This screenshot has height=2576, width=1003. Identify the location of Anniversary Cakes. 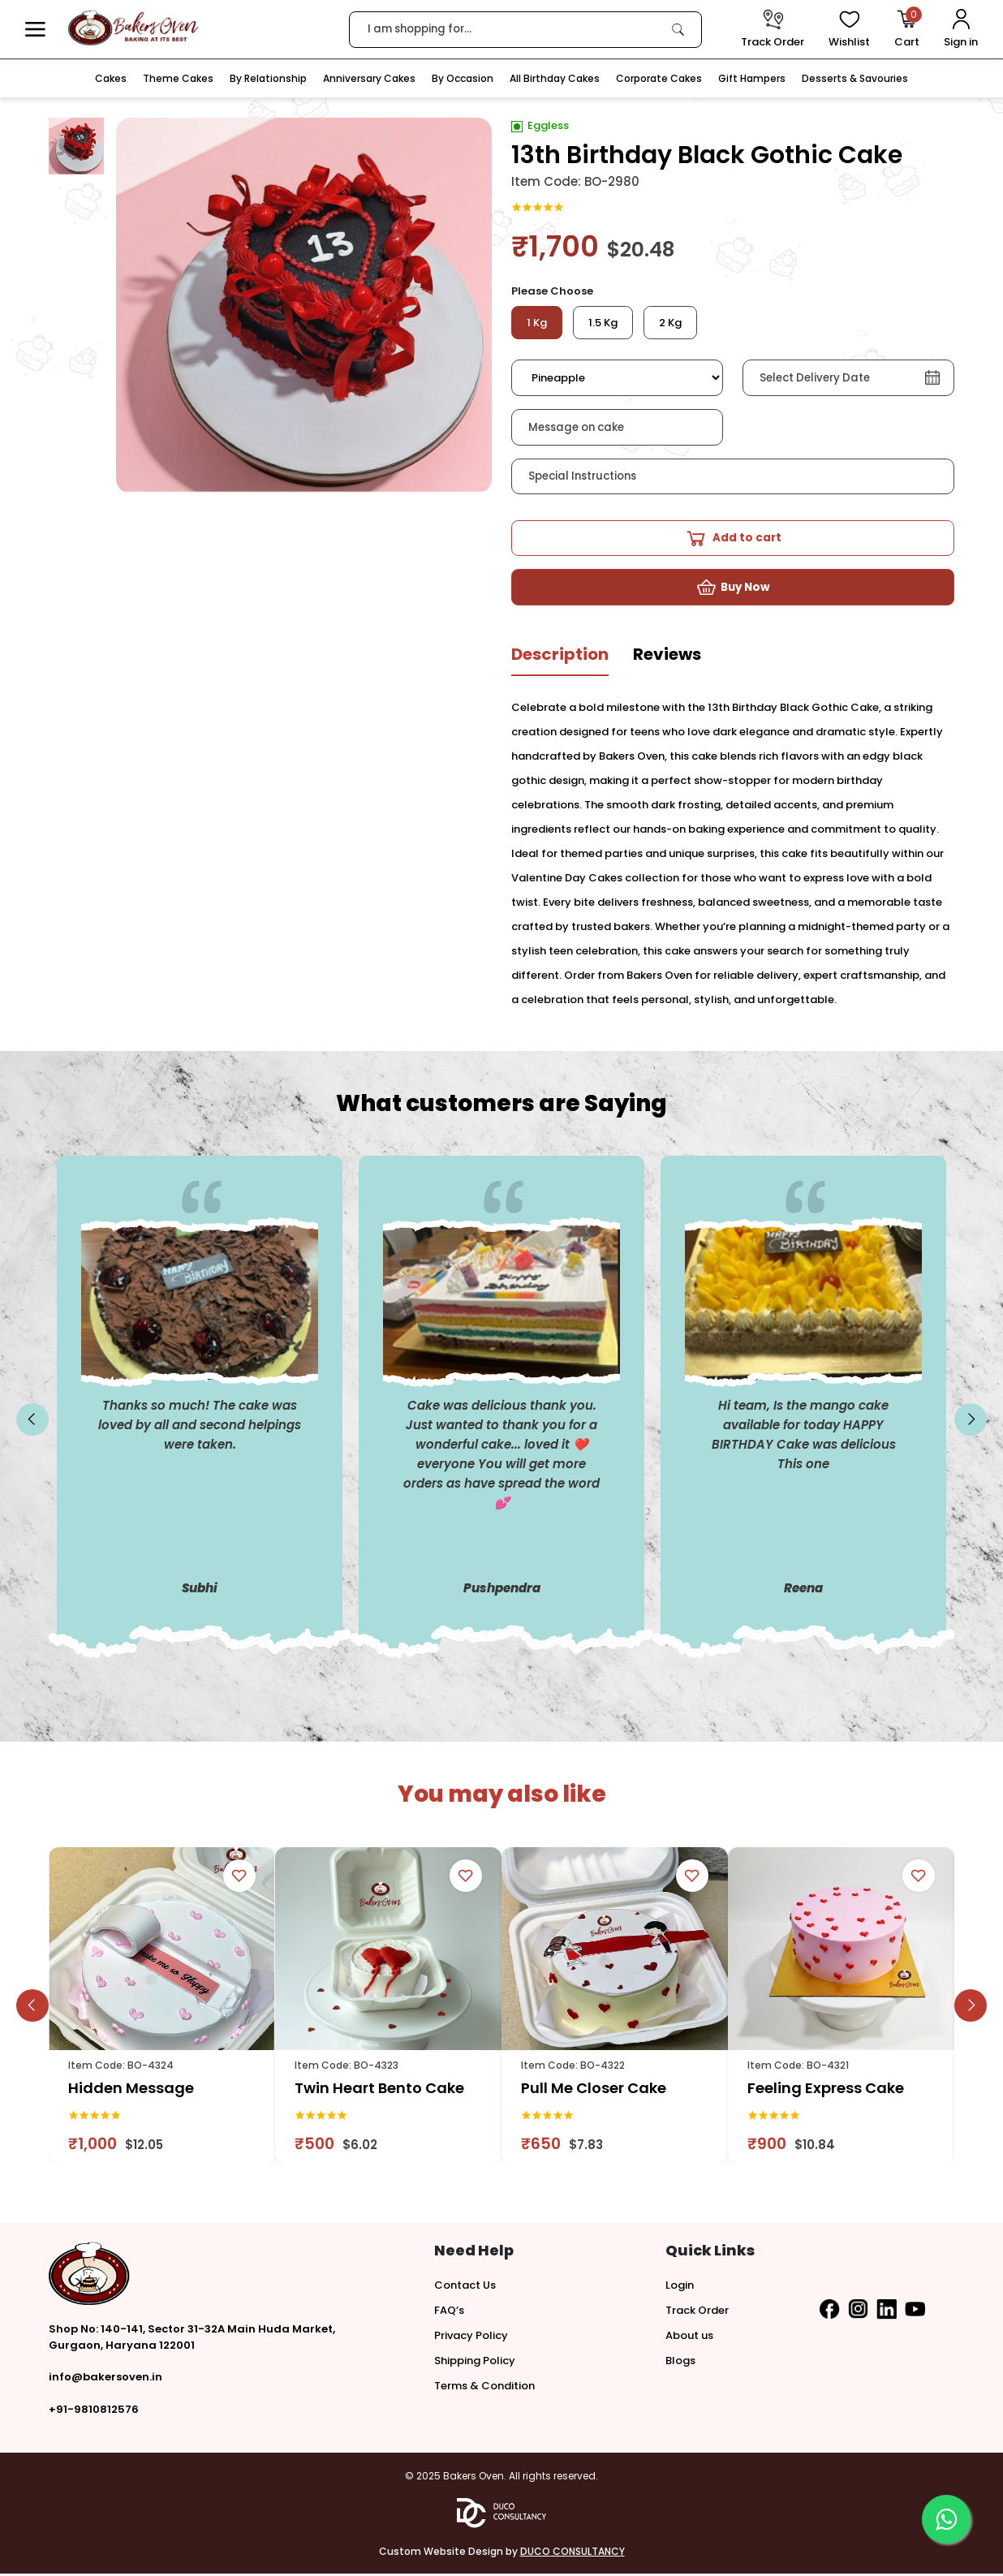
(369, 78).